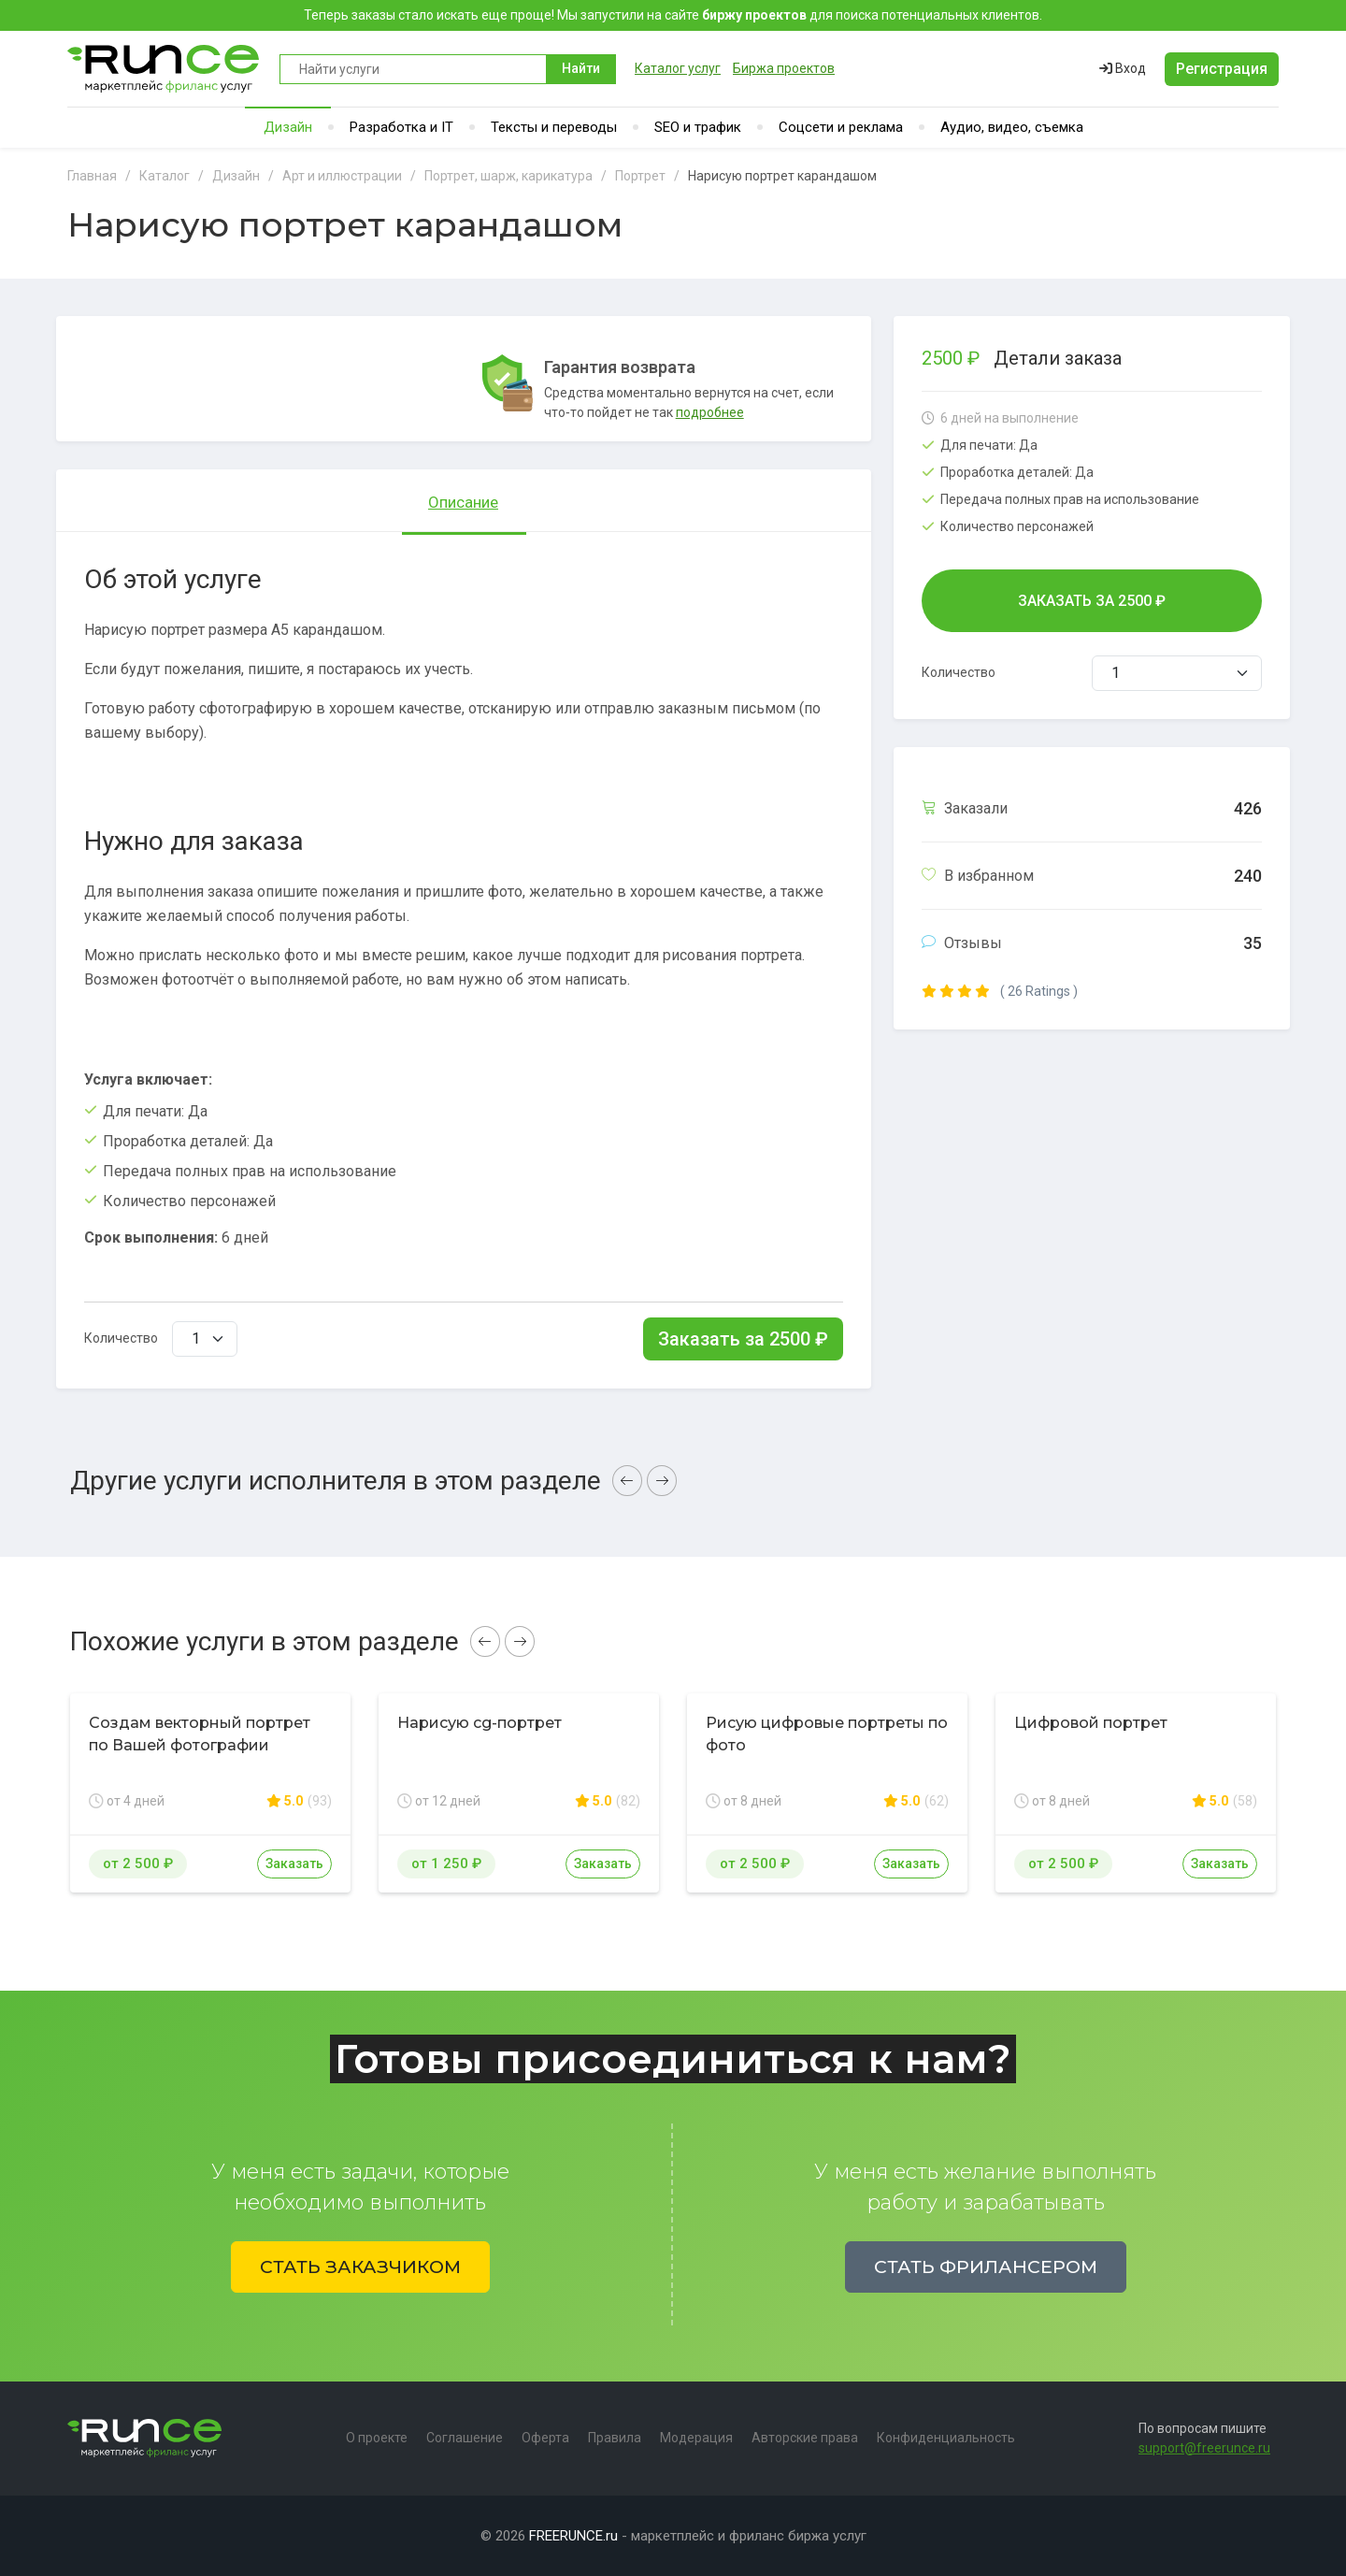 The height and width of the screenshot is (2576, 1346). I want to click on Правила, so click(614, 2437).